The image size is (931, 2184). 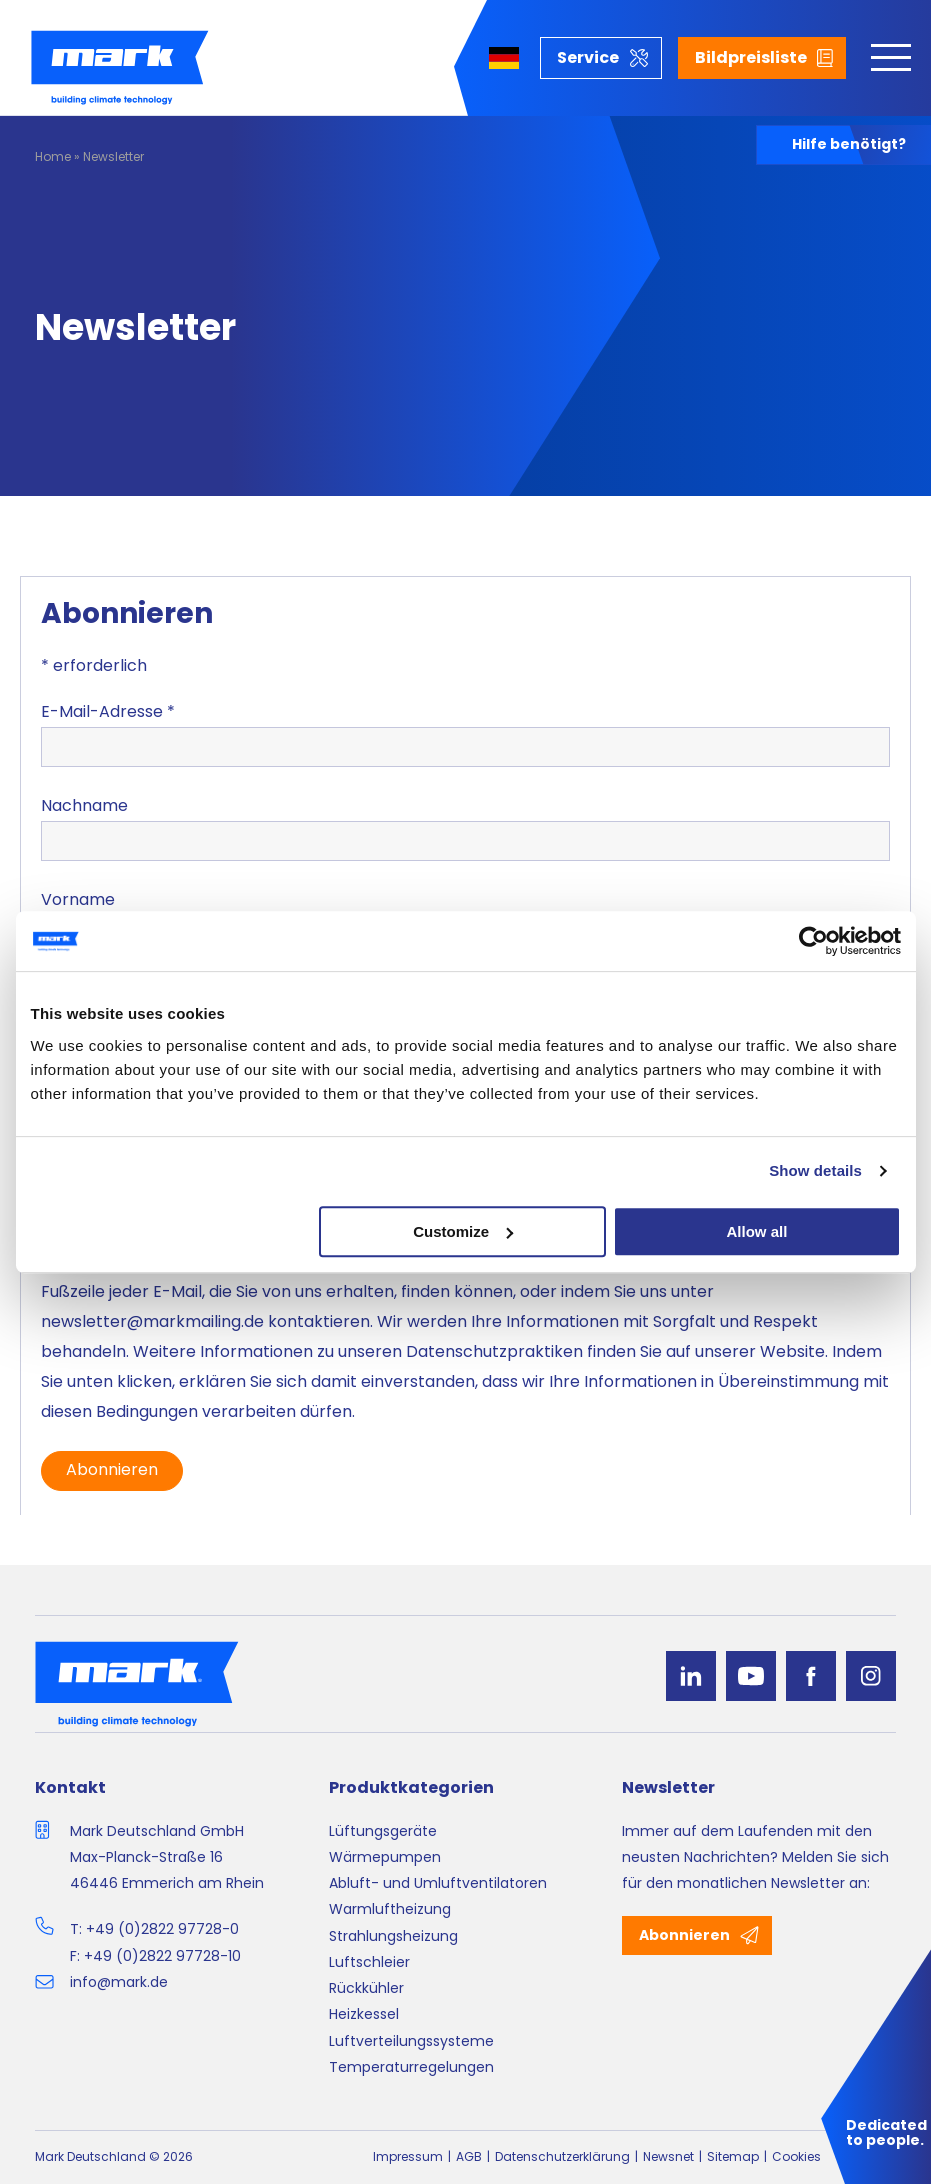 I want to click on Vorname, so click(x=78, y=899).